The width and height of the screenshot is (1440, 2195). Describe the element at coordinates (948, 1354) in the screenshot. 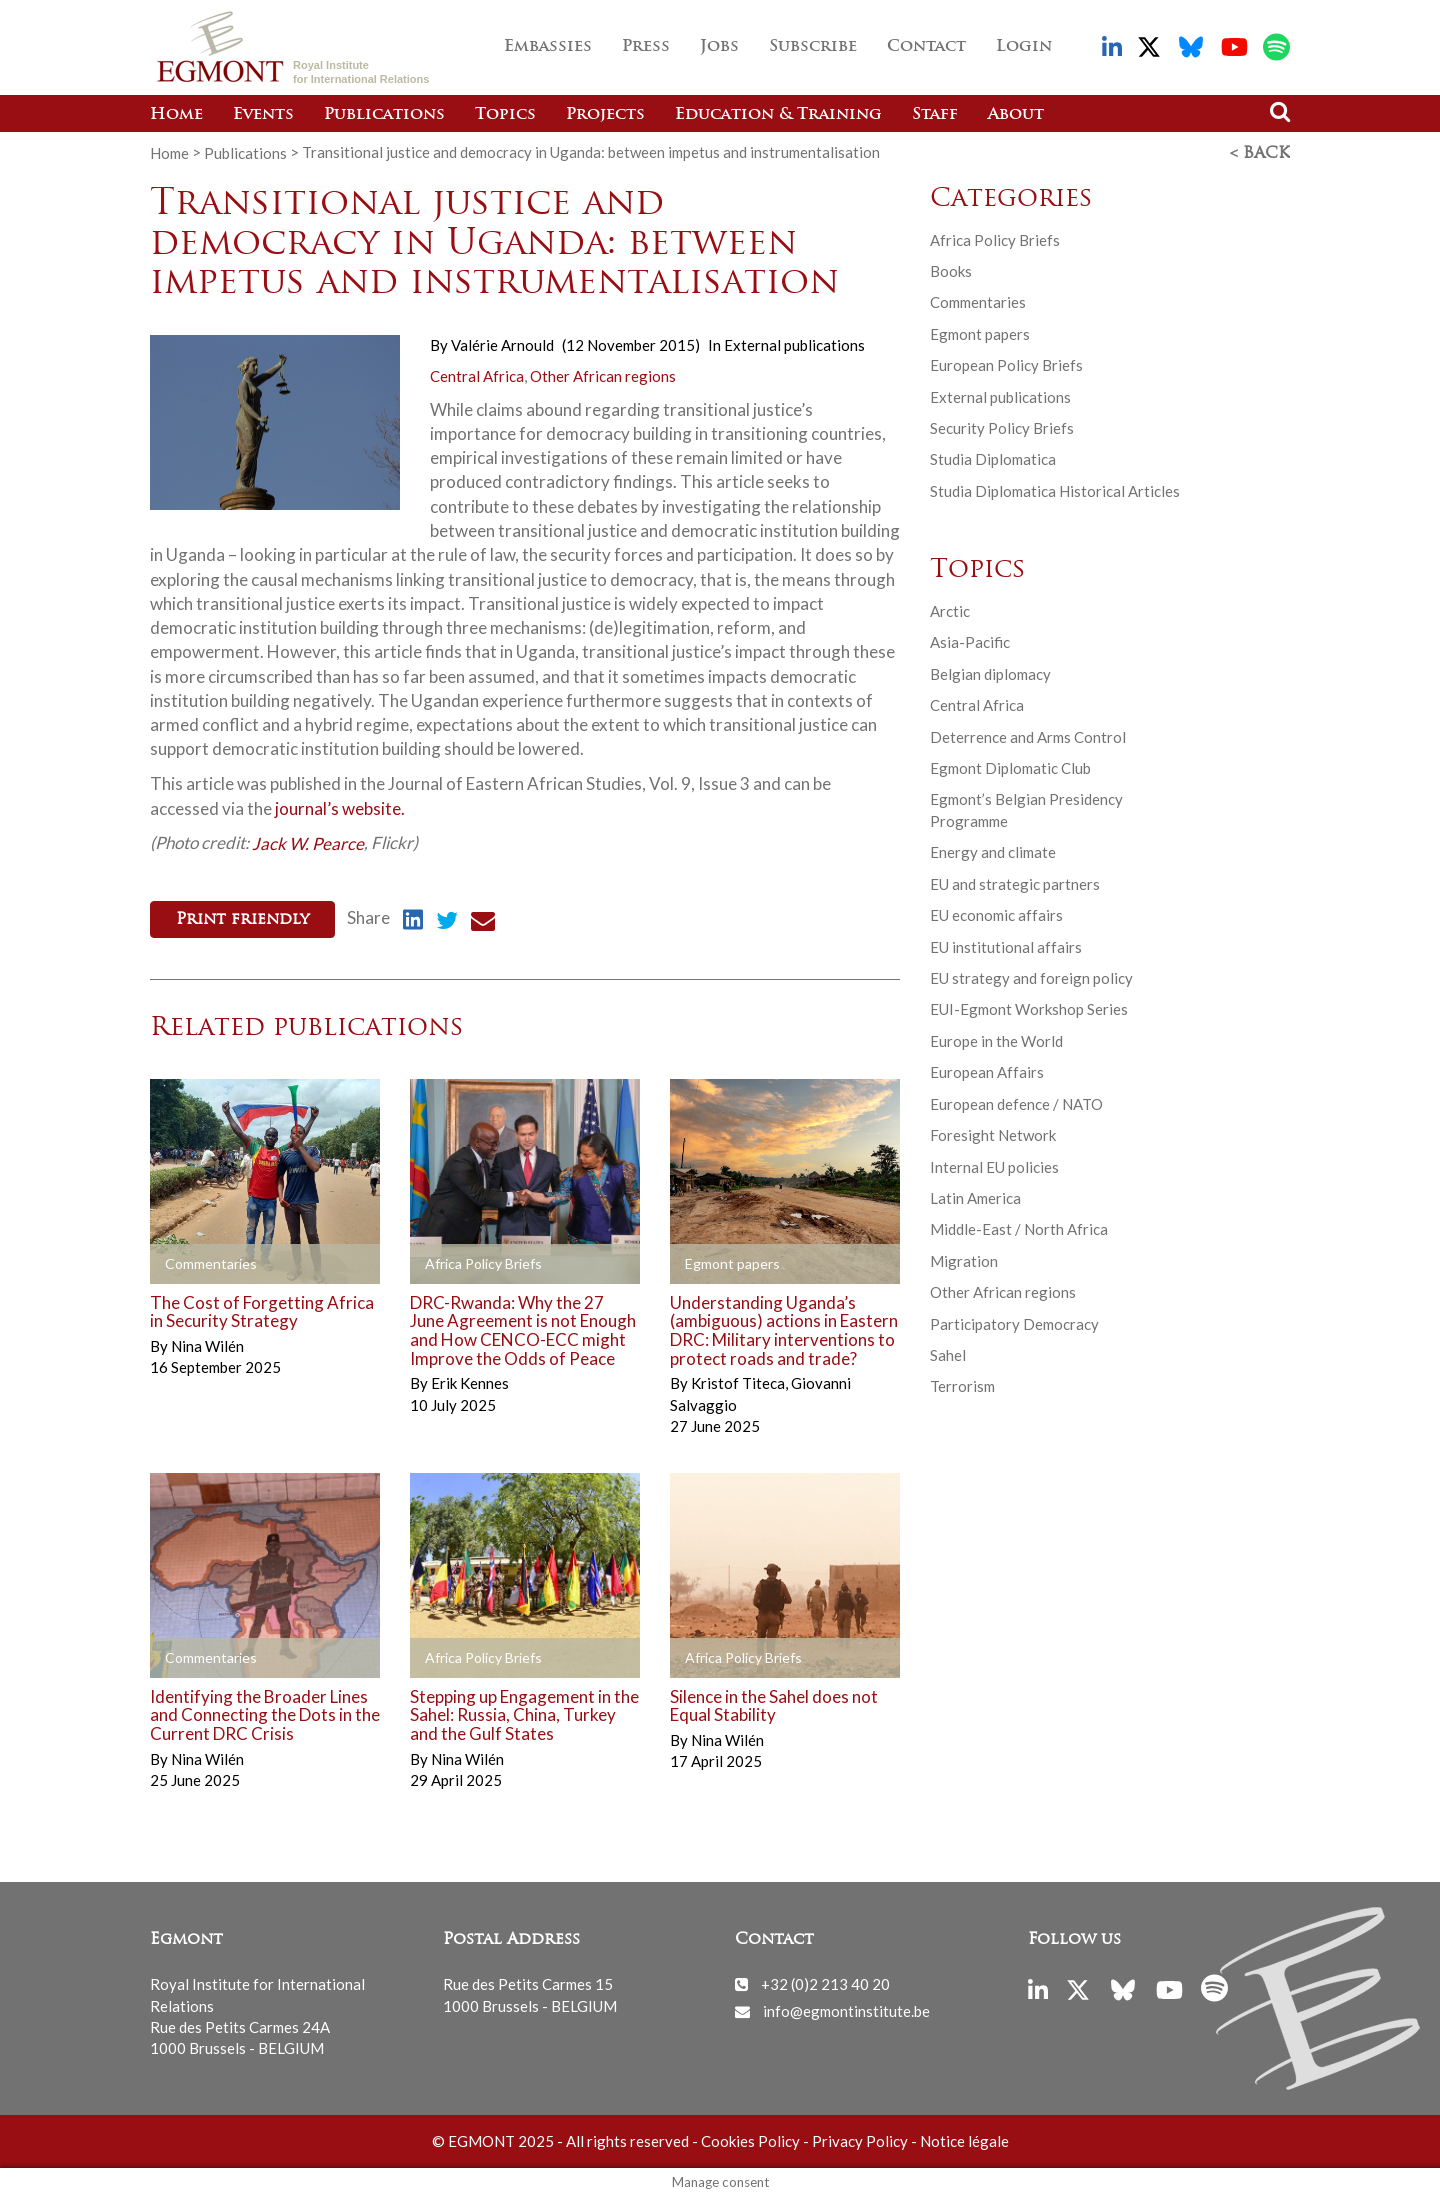

I see `Sahel` at that location.